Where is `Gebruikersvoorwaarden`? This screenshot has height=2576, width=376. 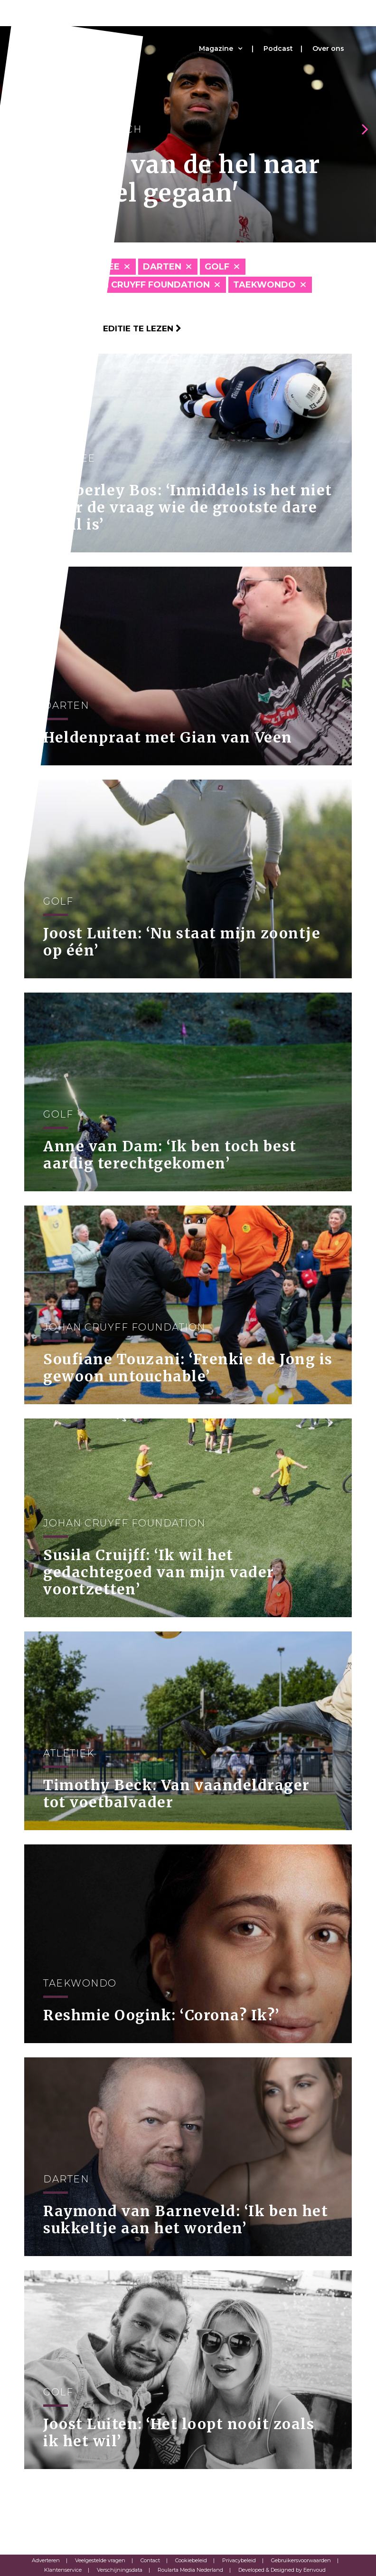
Gebruikersvoorwaarden is located at coordinates (301, 2560).